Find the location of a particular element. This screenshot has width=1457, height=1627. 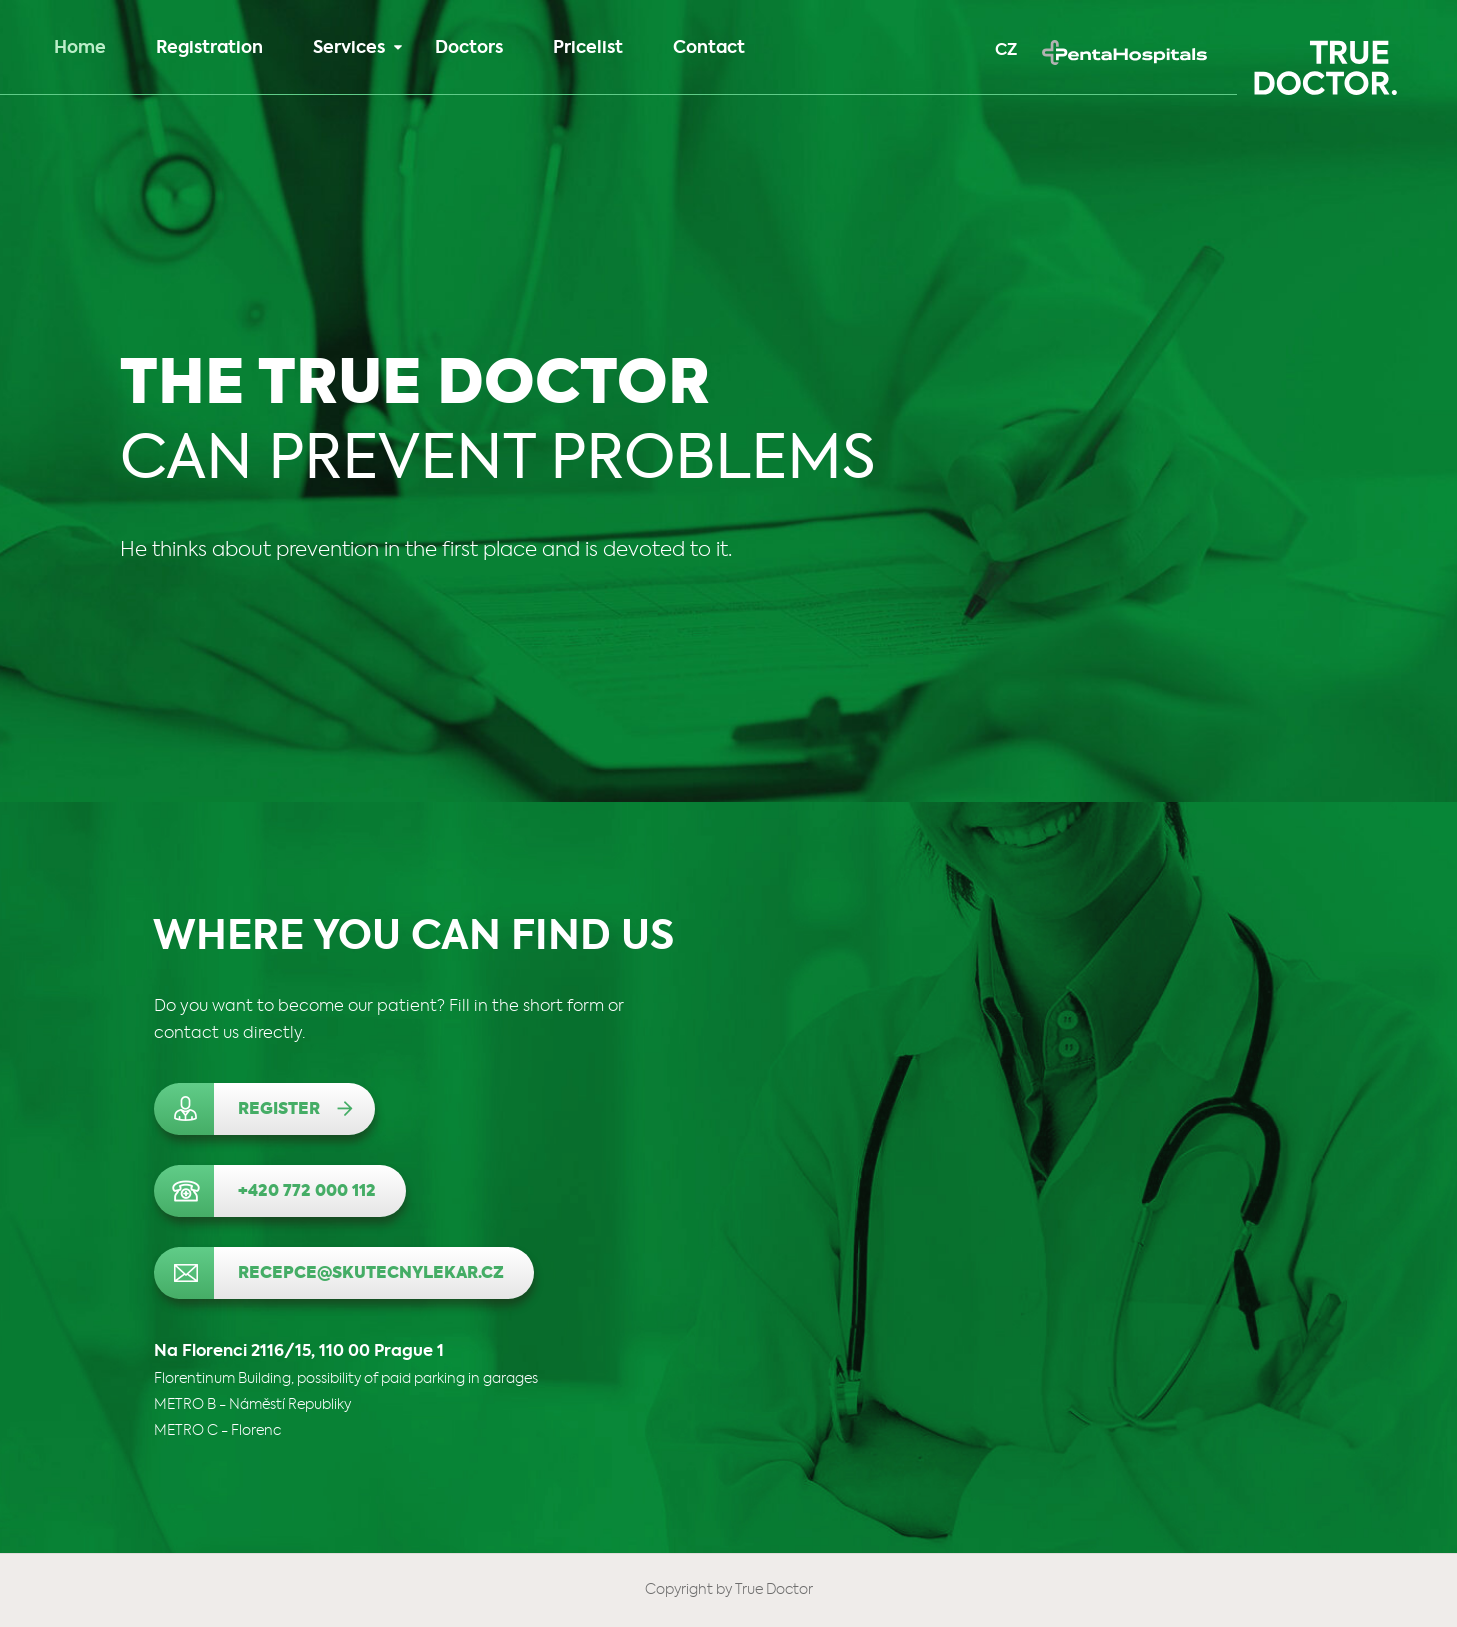

Pricelist is located at coordinates (588, 48).